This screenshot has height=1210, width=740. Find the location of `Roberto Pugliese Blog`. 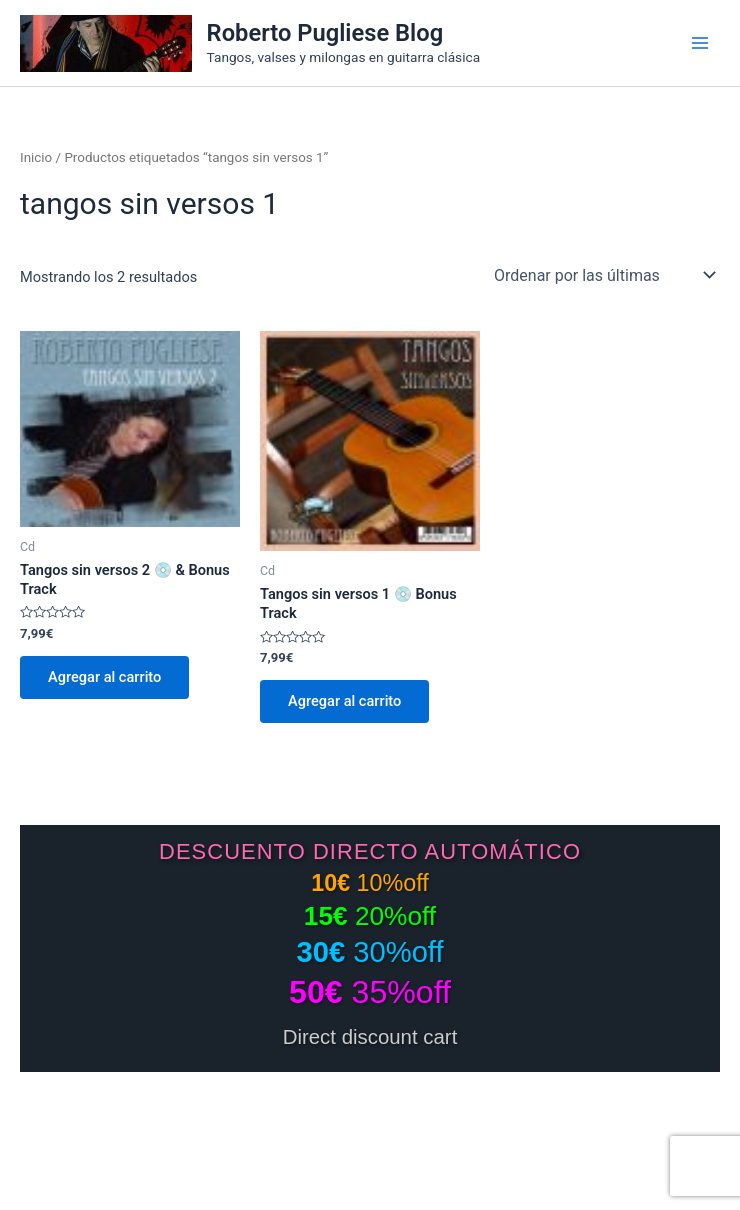

Roberto Pugliese Blog is located at coordinates (325, 33).